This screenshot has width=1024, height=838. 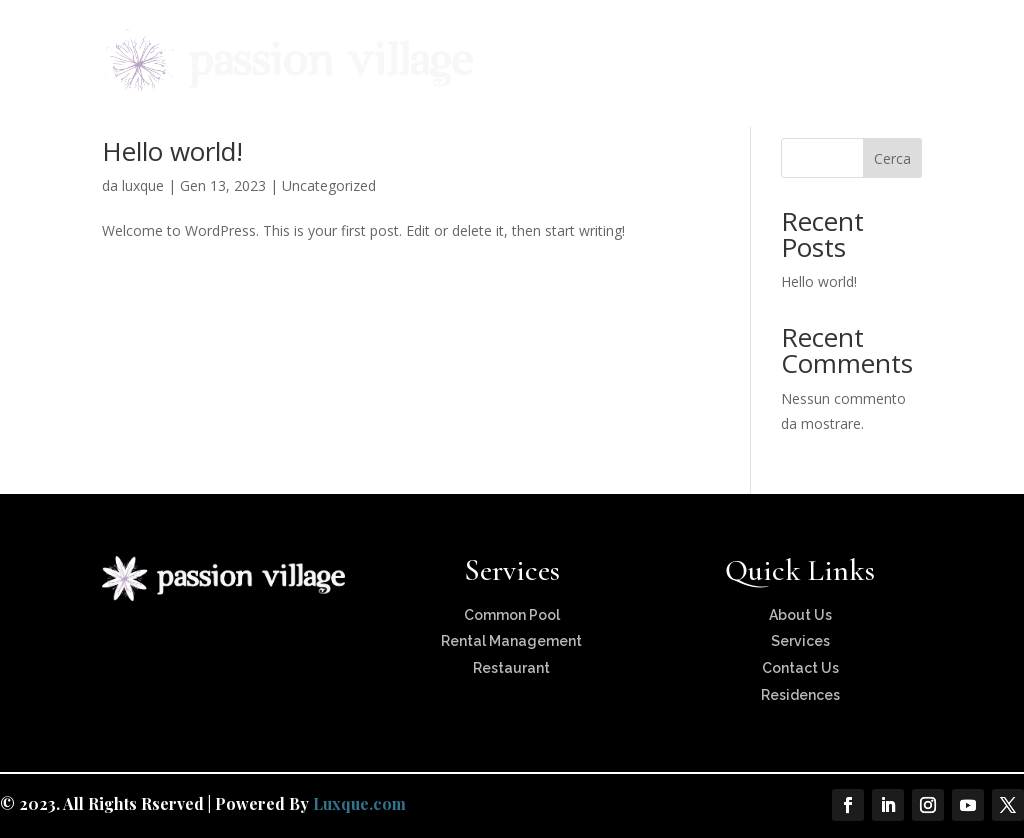 What do you see at coordinates (546, 41) in the screenshot?
I see `Residences` at bounding box center [546, 41].